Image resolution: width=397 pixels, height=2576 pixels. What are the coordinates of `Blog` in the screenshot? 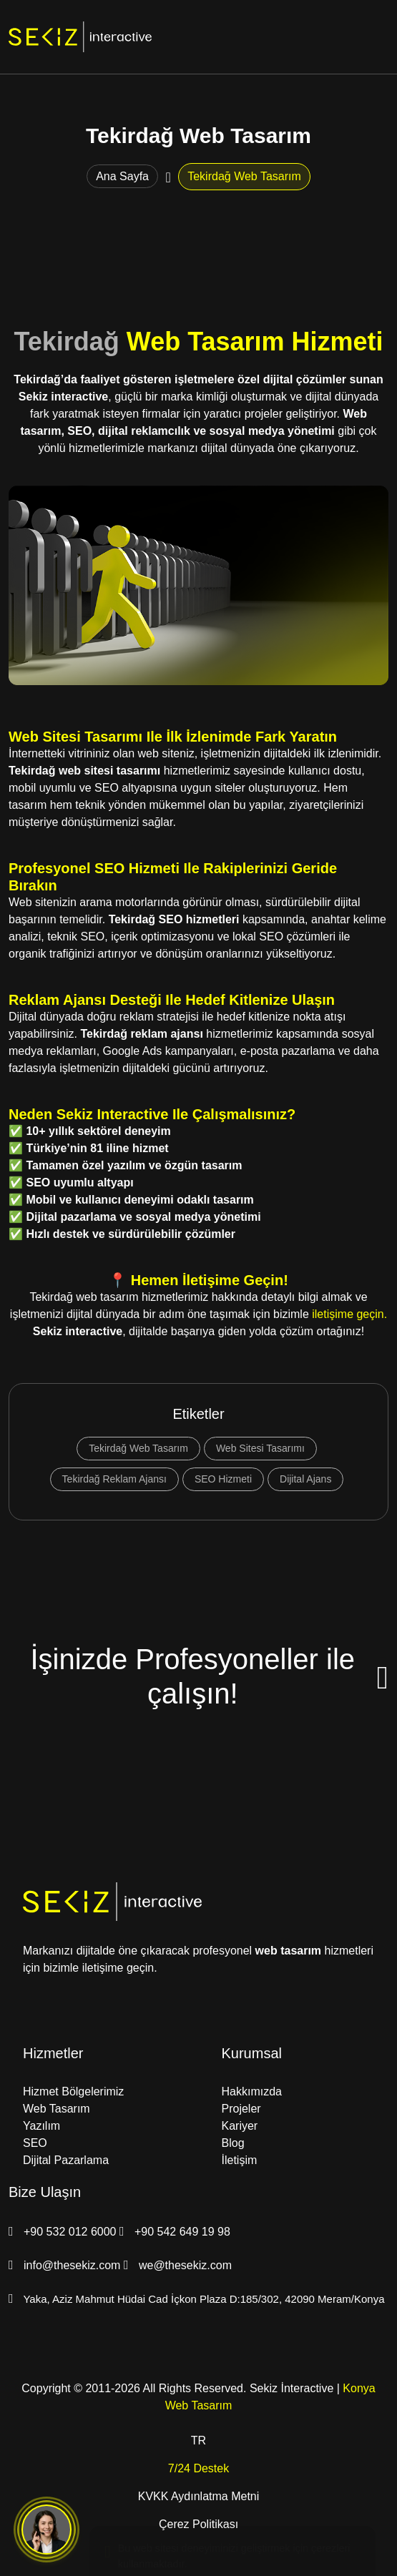 It's located at (233, 2143).